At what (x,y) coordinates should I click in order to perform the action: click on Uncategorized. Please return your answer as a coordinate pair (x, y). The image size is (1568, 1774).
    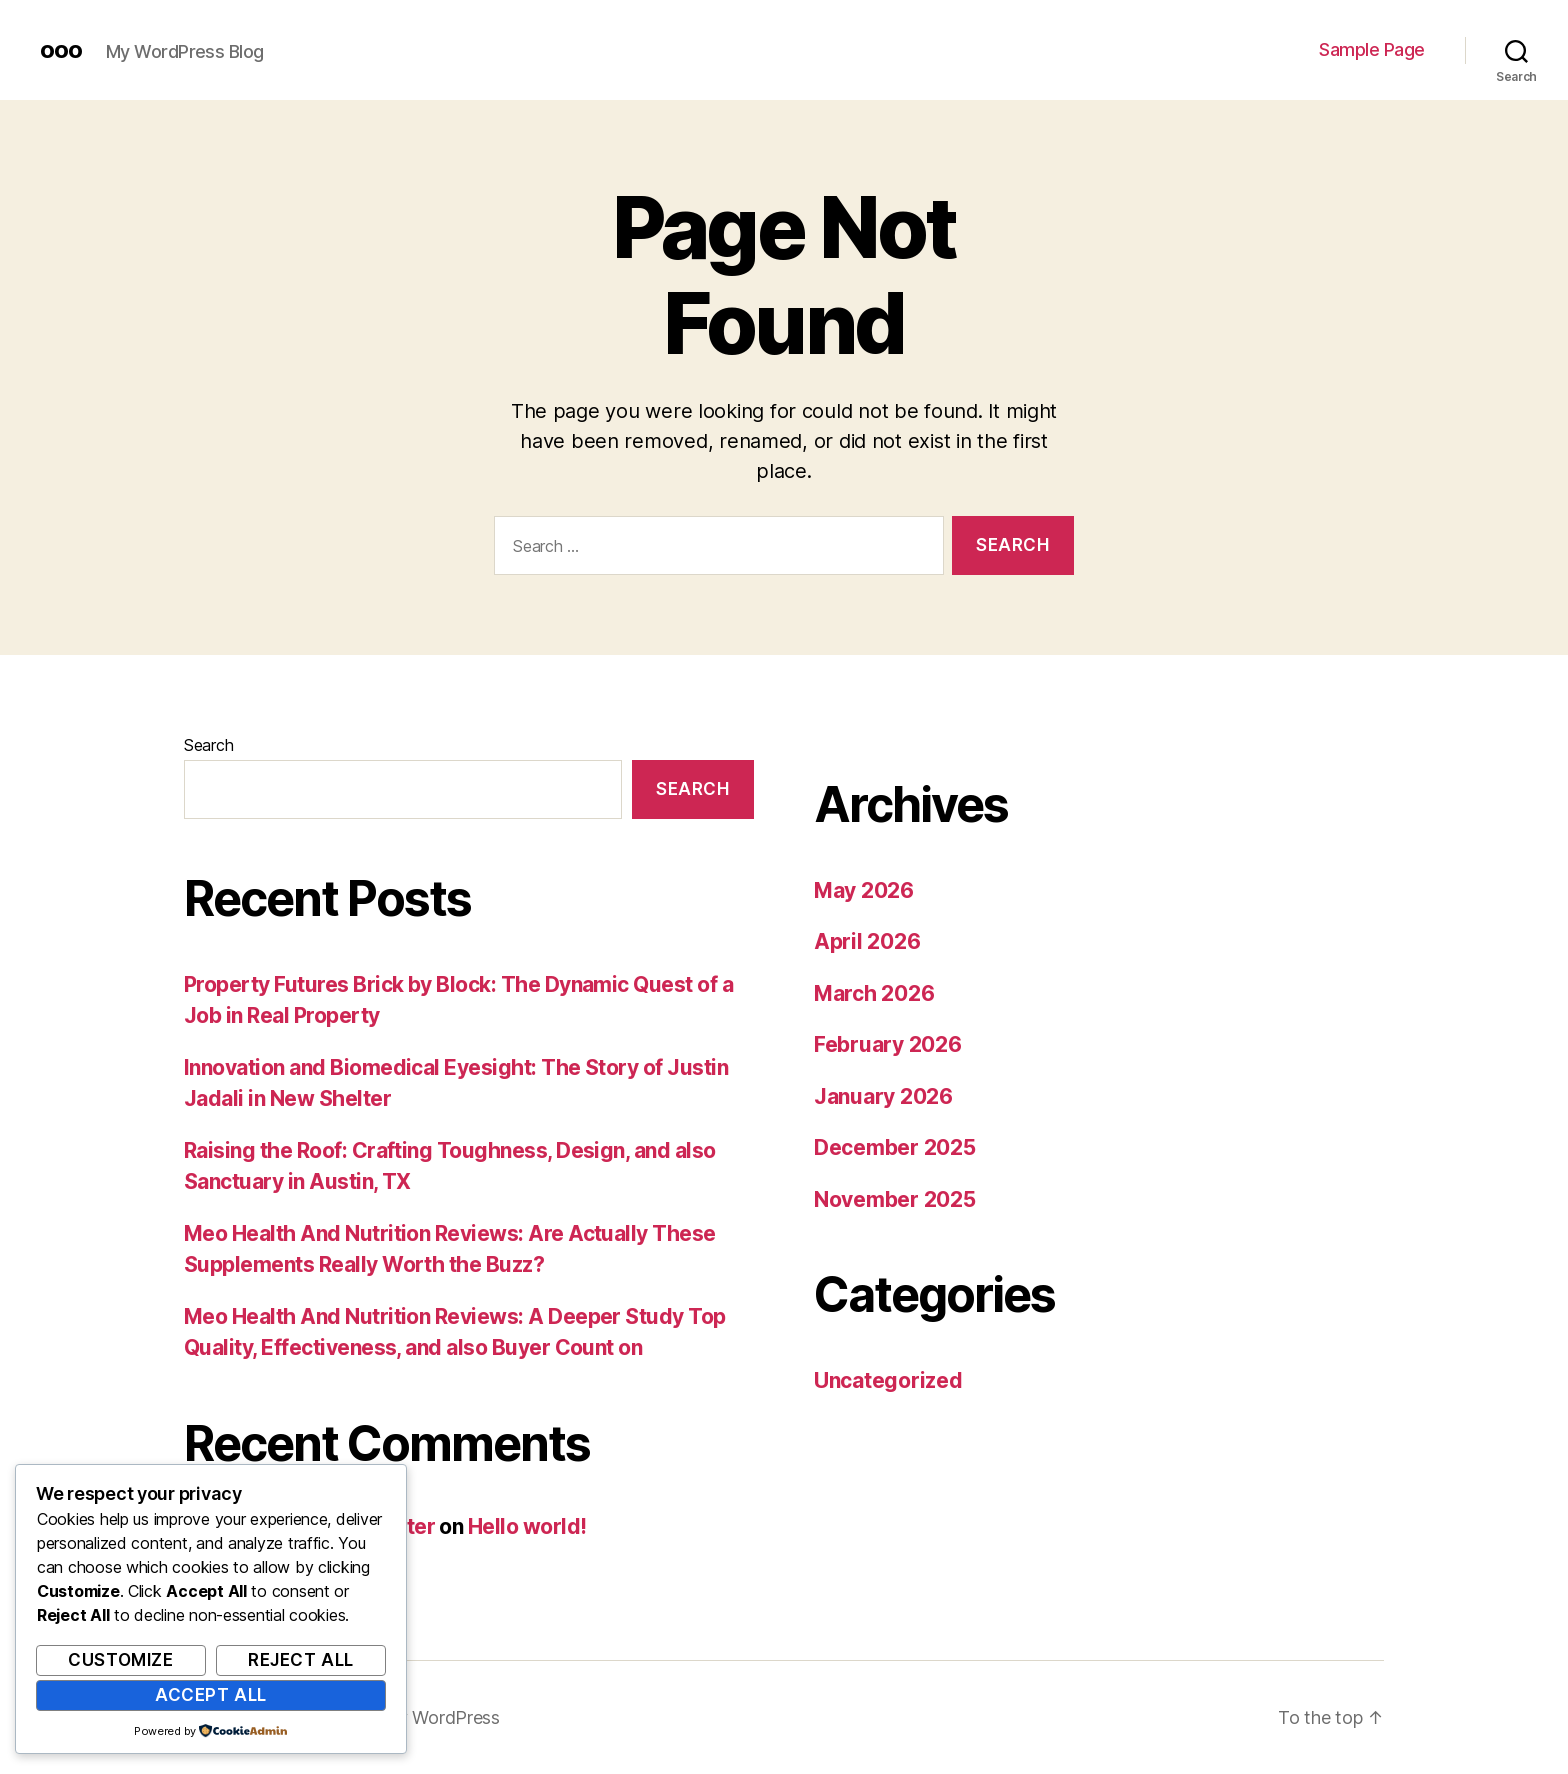
    Looking at the image, I should click on (888, 1380).